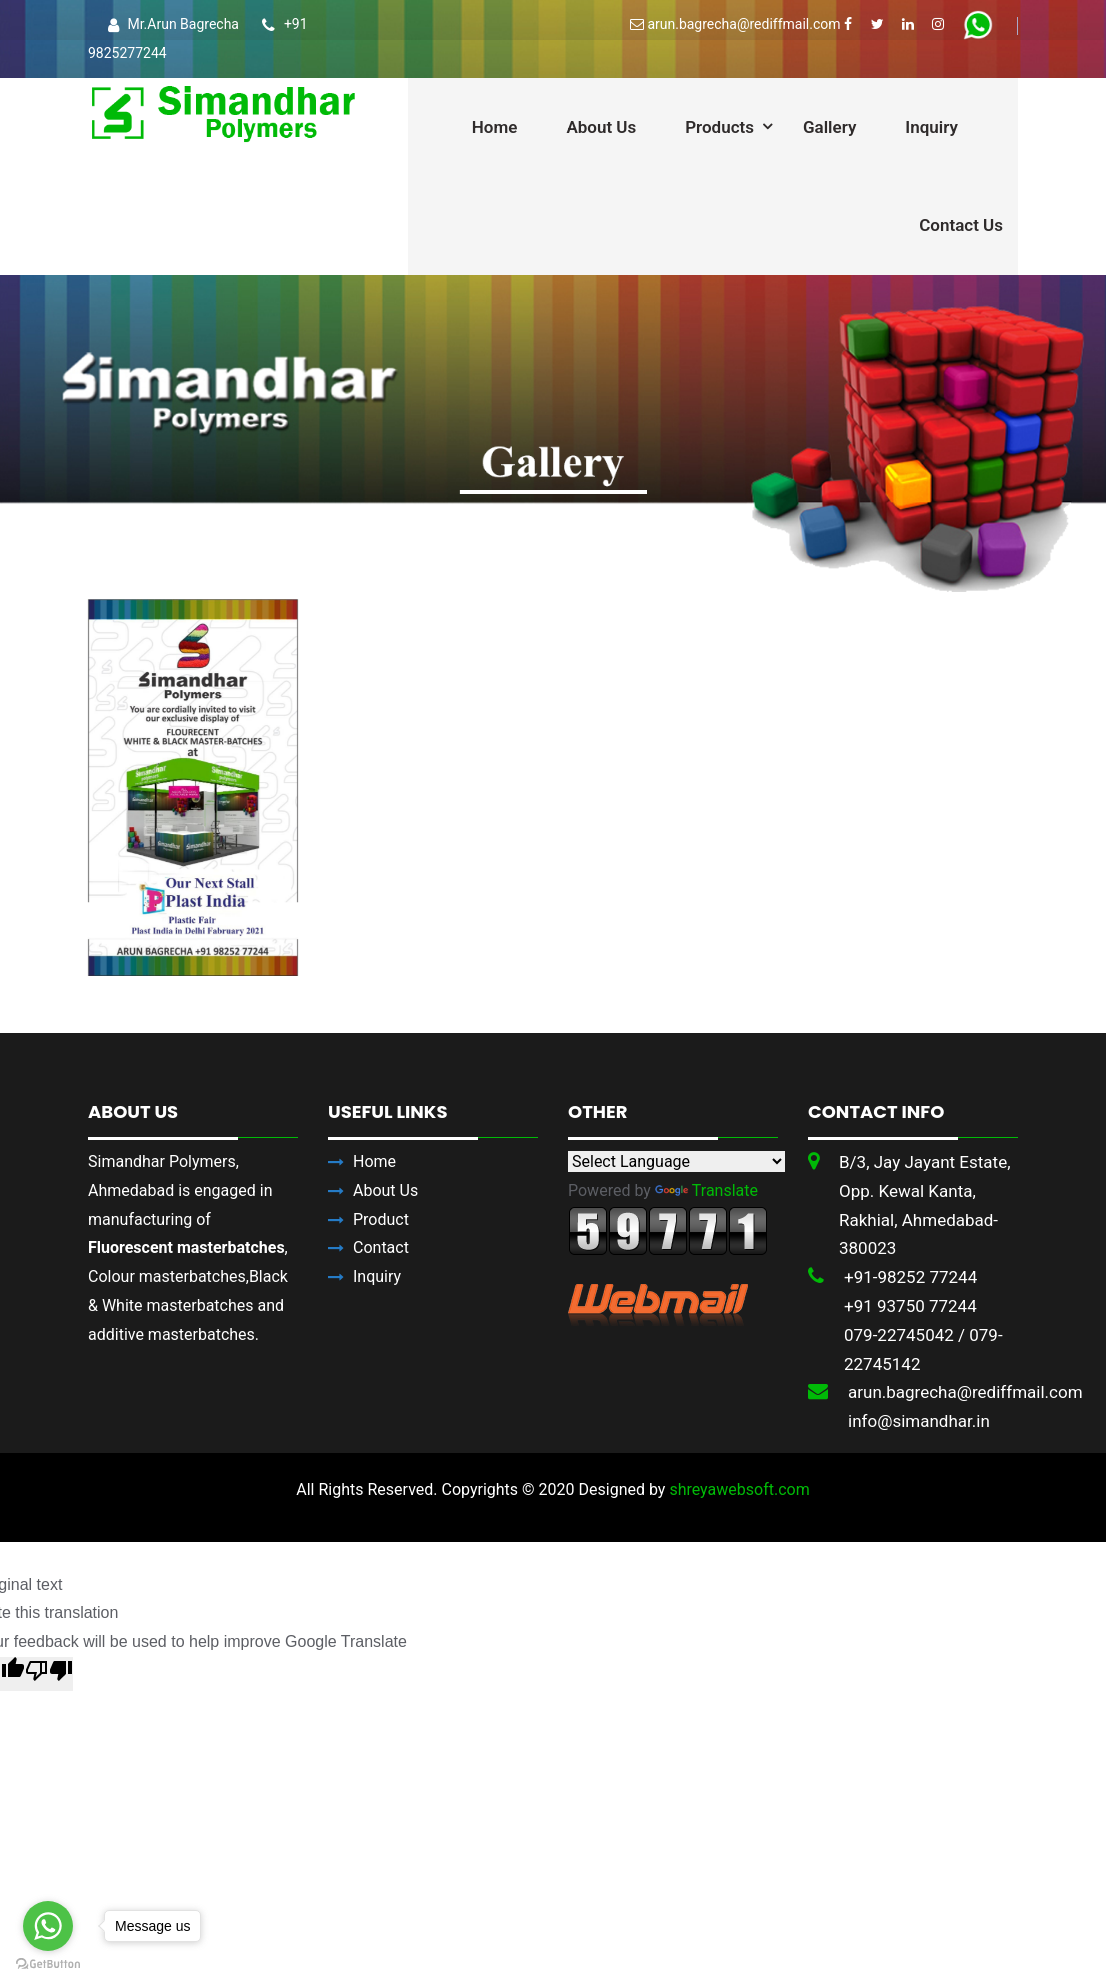 The height and width of the screenshot is (1985, 1106). I want to click on [Poor translation], so click(49, 1674).